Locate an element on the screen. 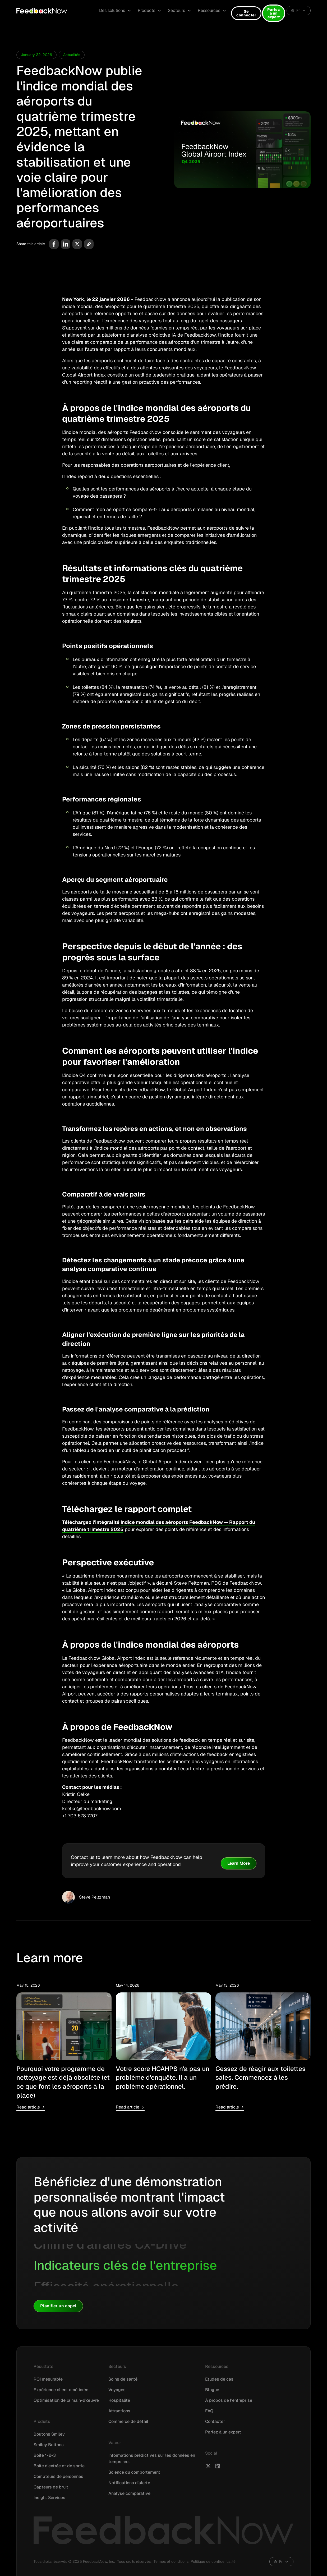  Analyse comparative is located at coordinates (129, 2493).